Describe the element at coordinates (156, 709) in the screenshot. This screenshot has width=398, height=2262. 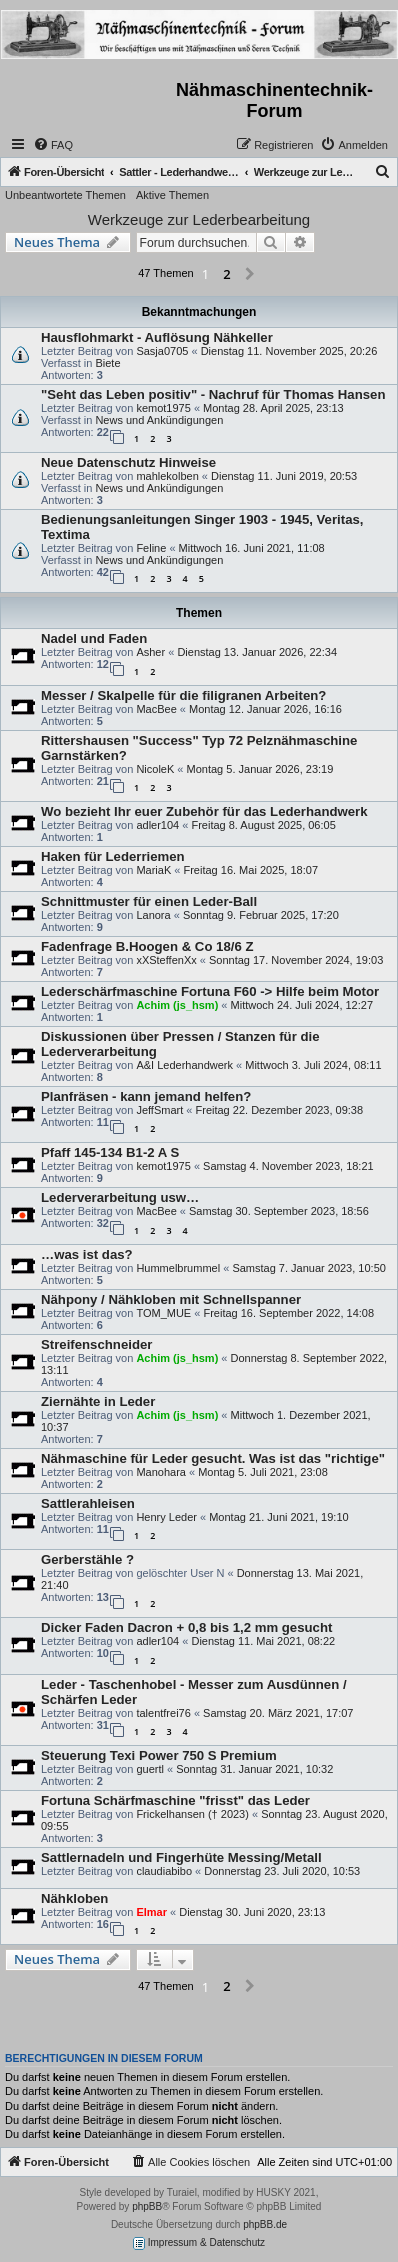
I see `MacBee` at that location.